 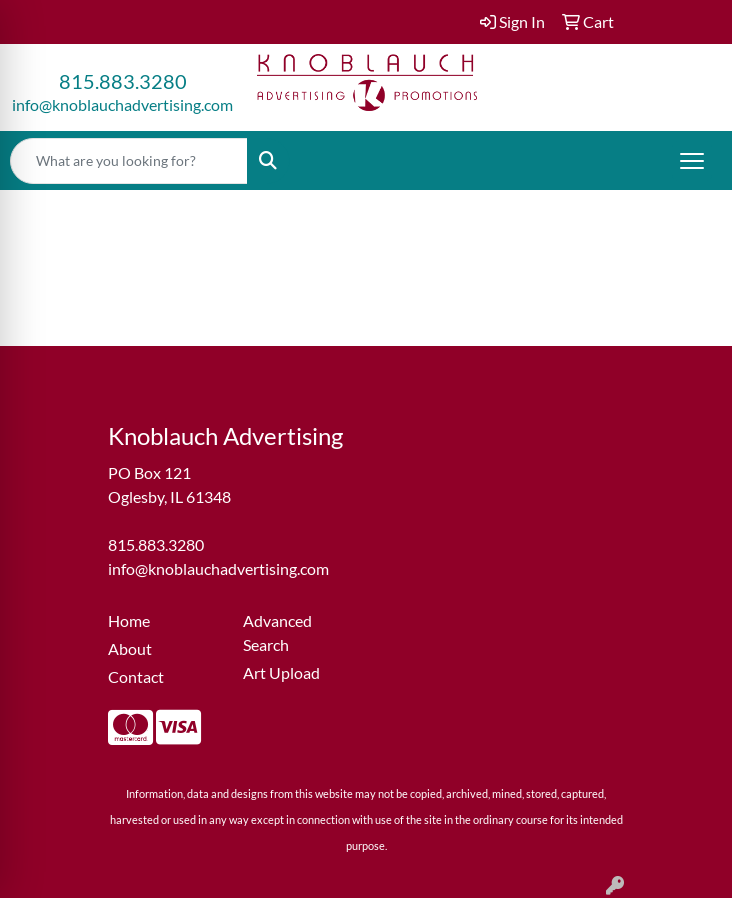 I want to click on [Open menu], so click(x=692, y=161).